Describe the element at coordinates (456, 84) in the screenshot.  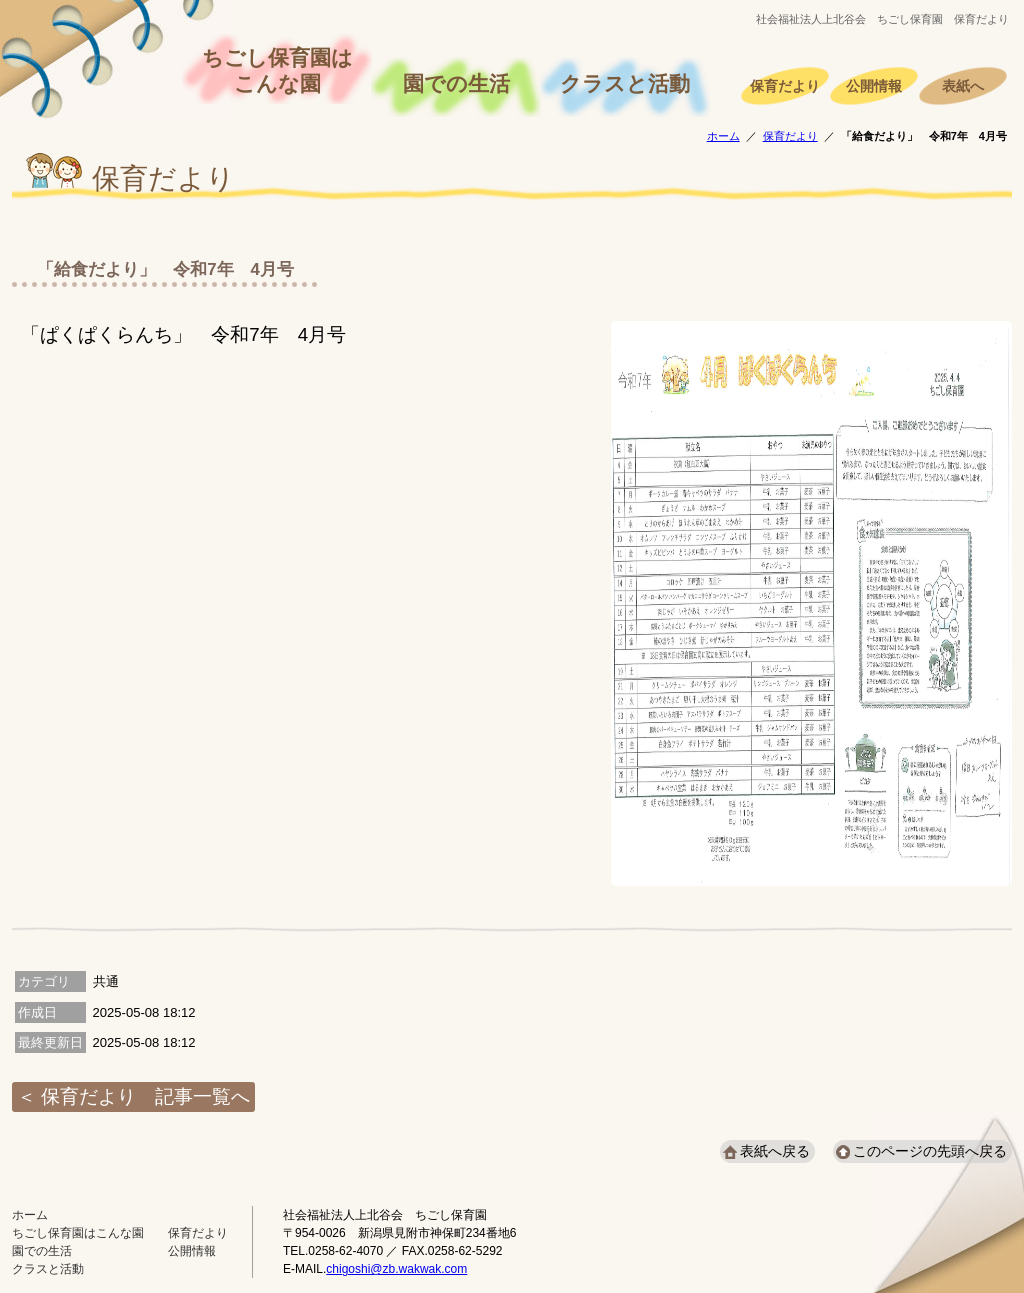
I see `園での生活` at that location.